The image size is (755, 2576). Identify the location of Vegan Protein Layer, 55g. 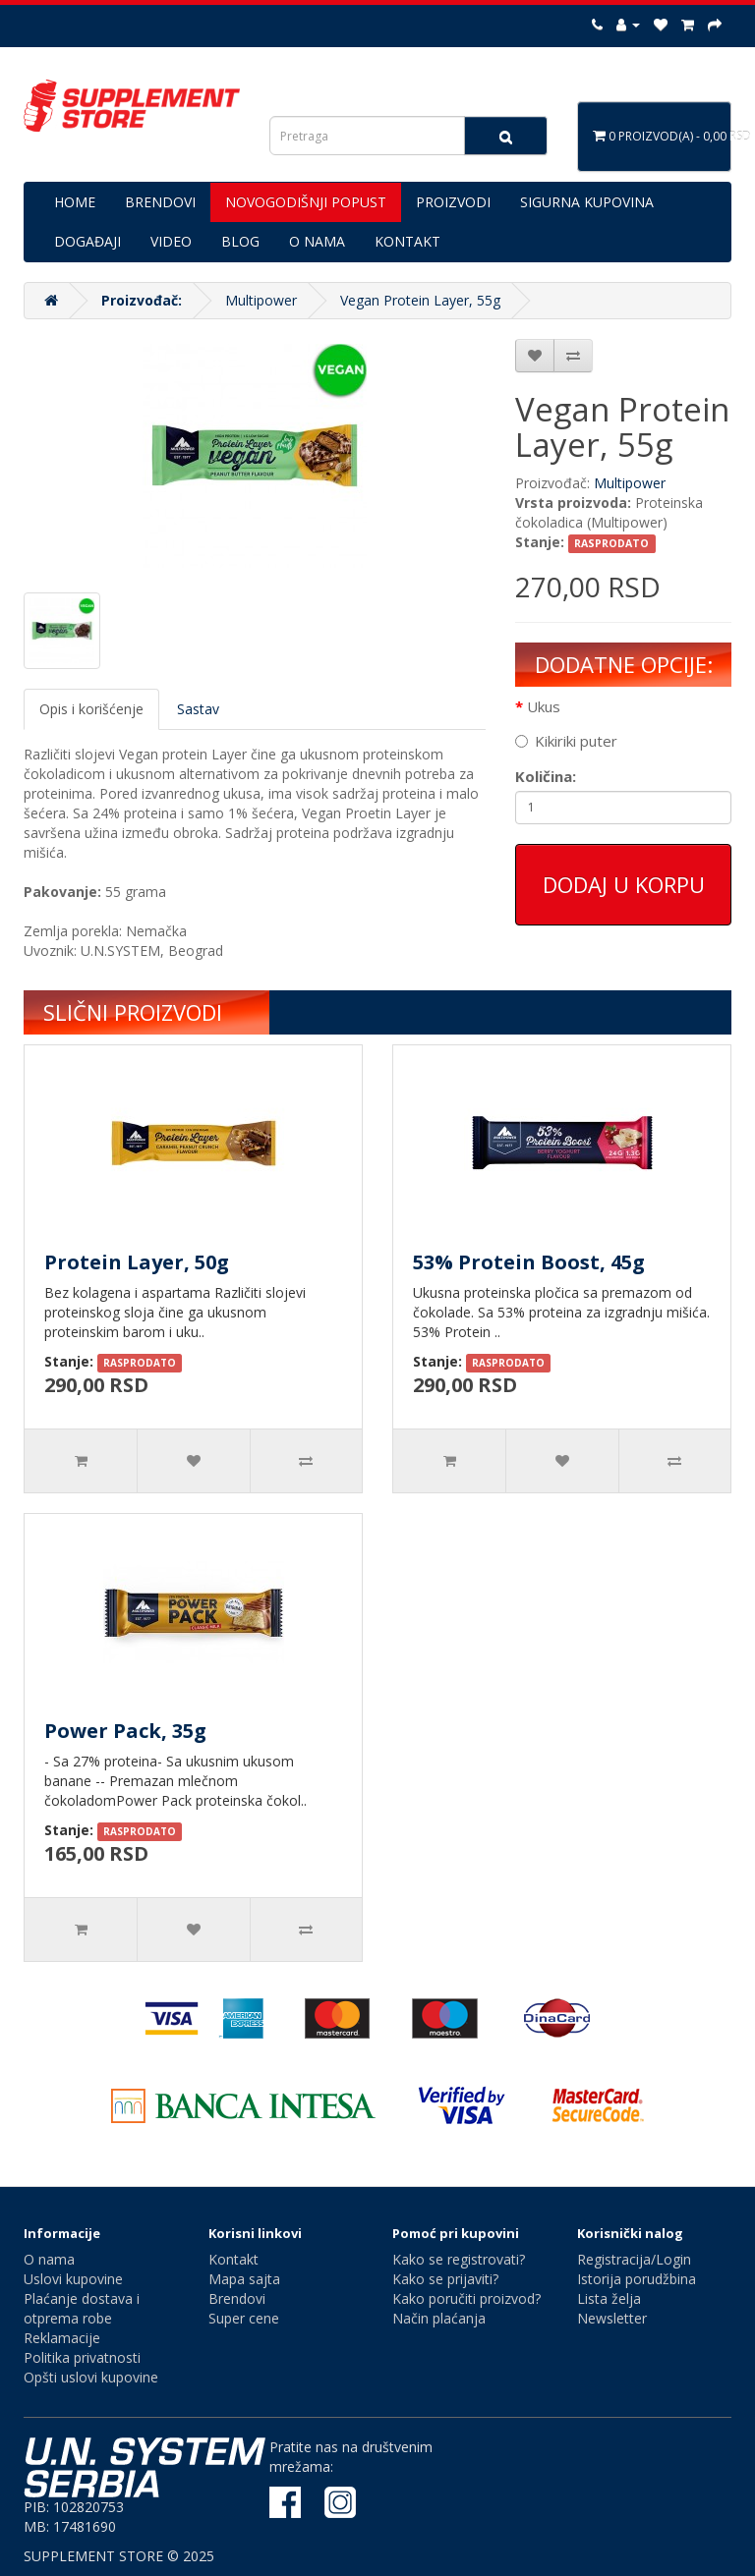
(420, 300).